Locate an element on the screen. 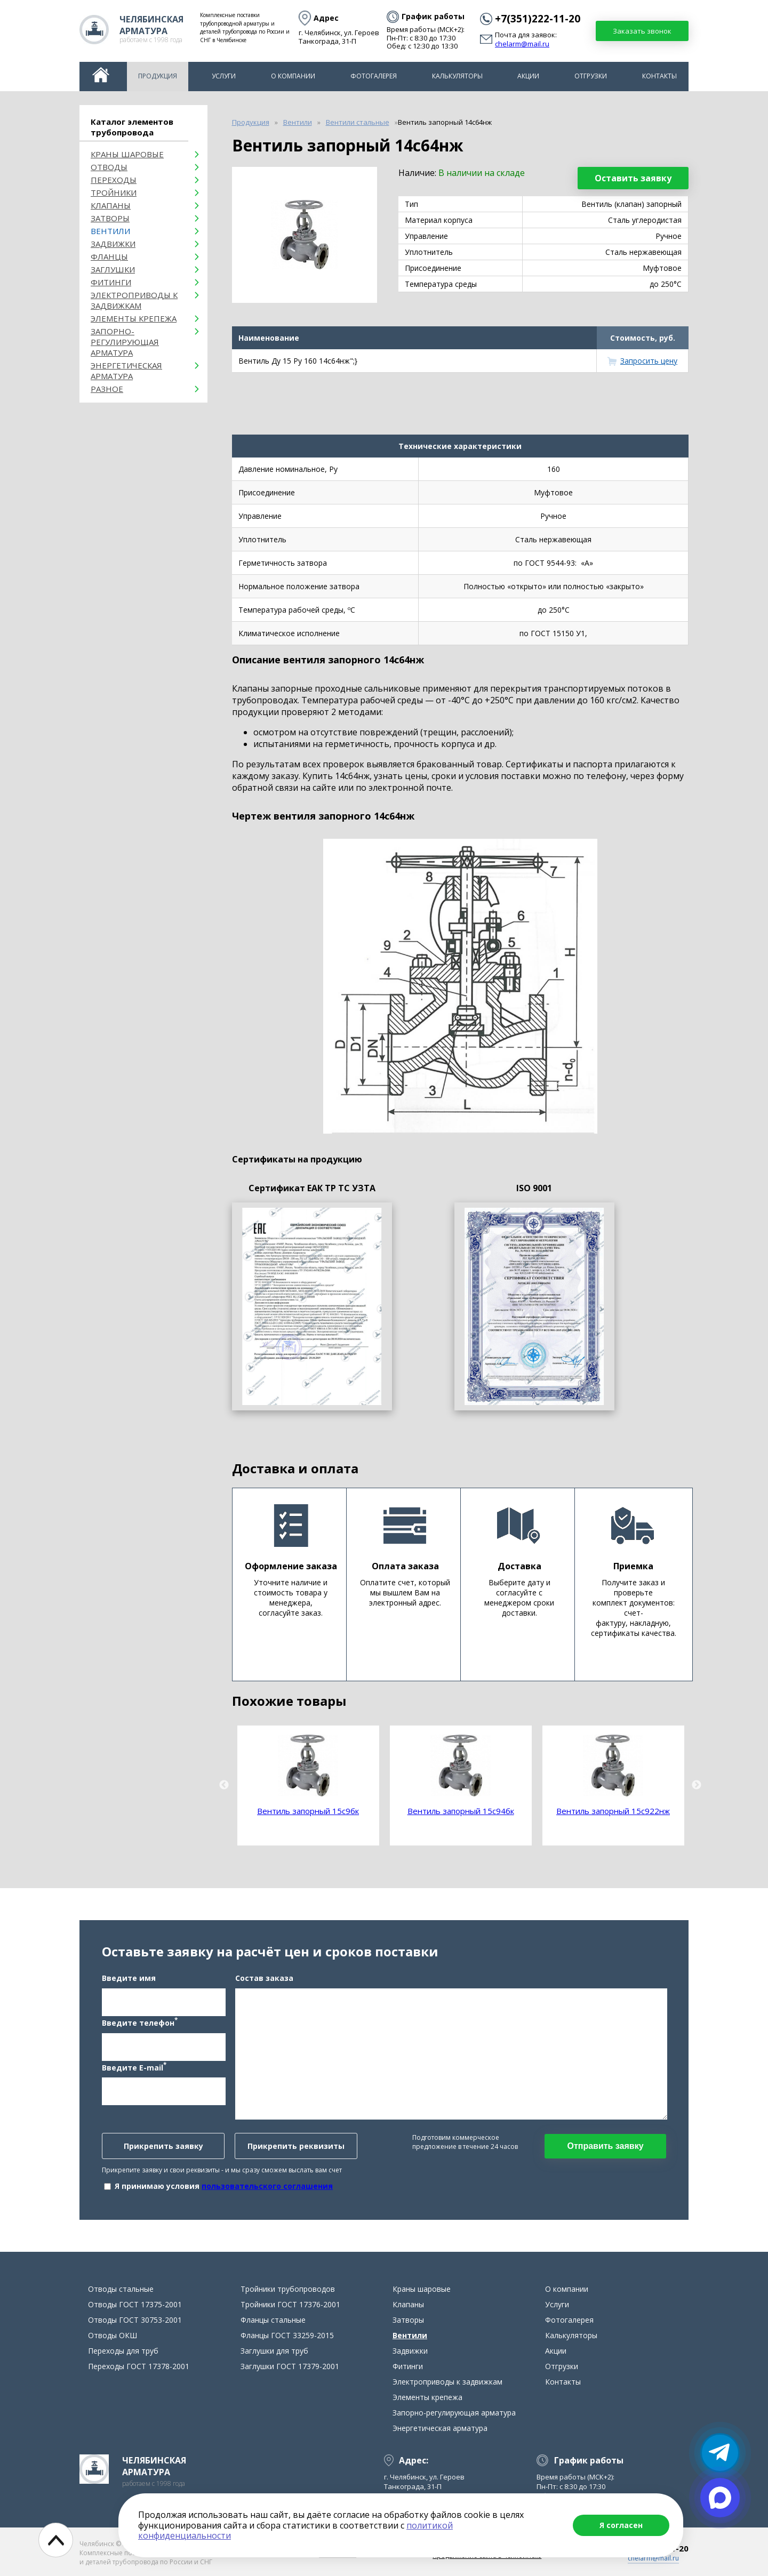 This screenshot has width=768, height=2576. Заказать звонок is located at coordinates (642, 31).